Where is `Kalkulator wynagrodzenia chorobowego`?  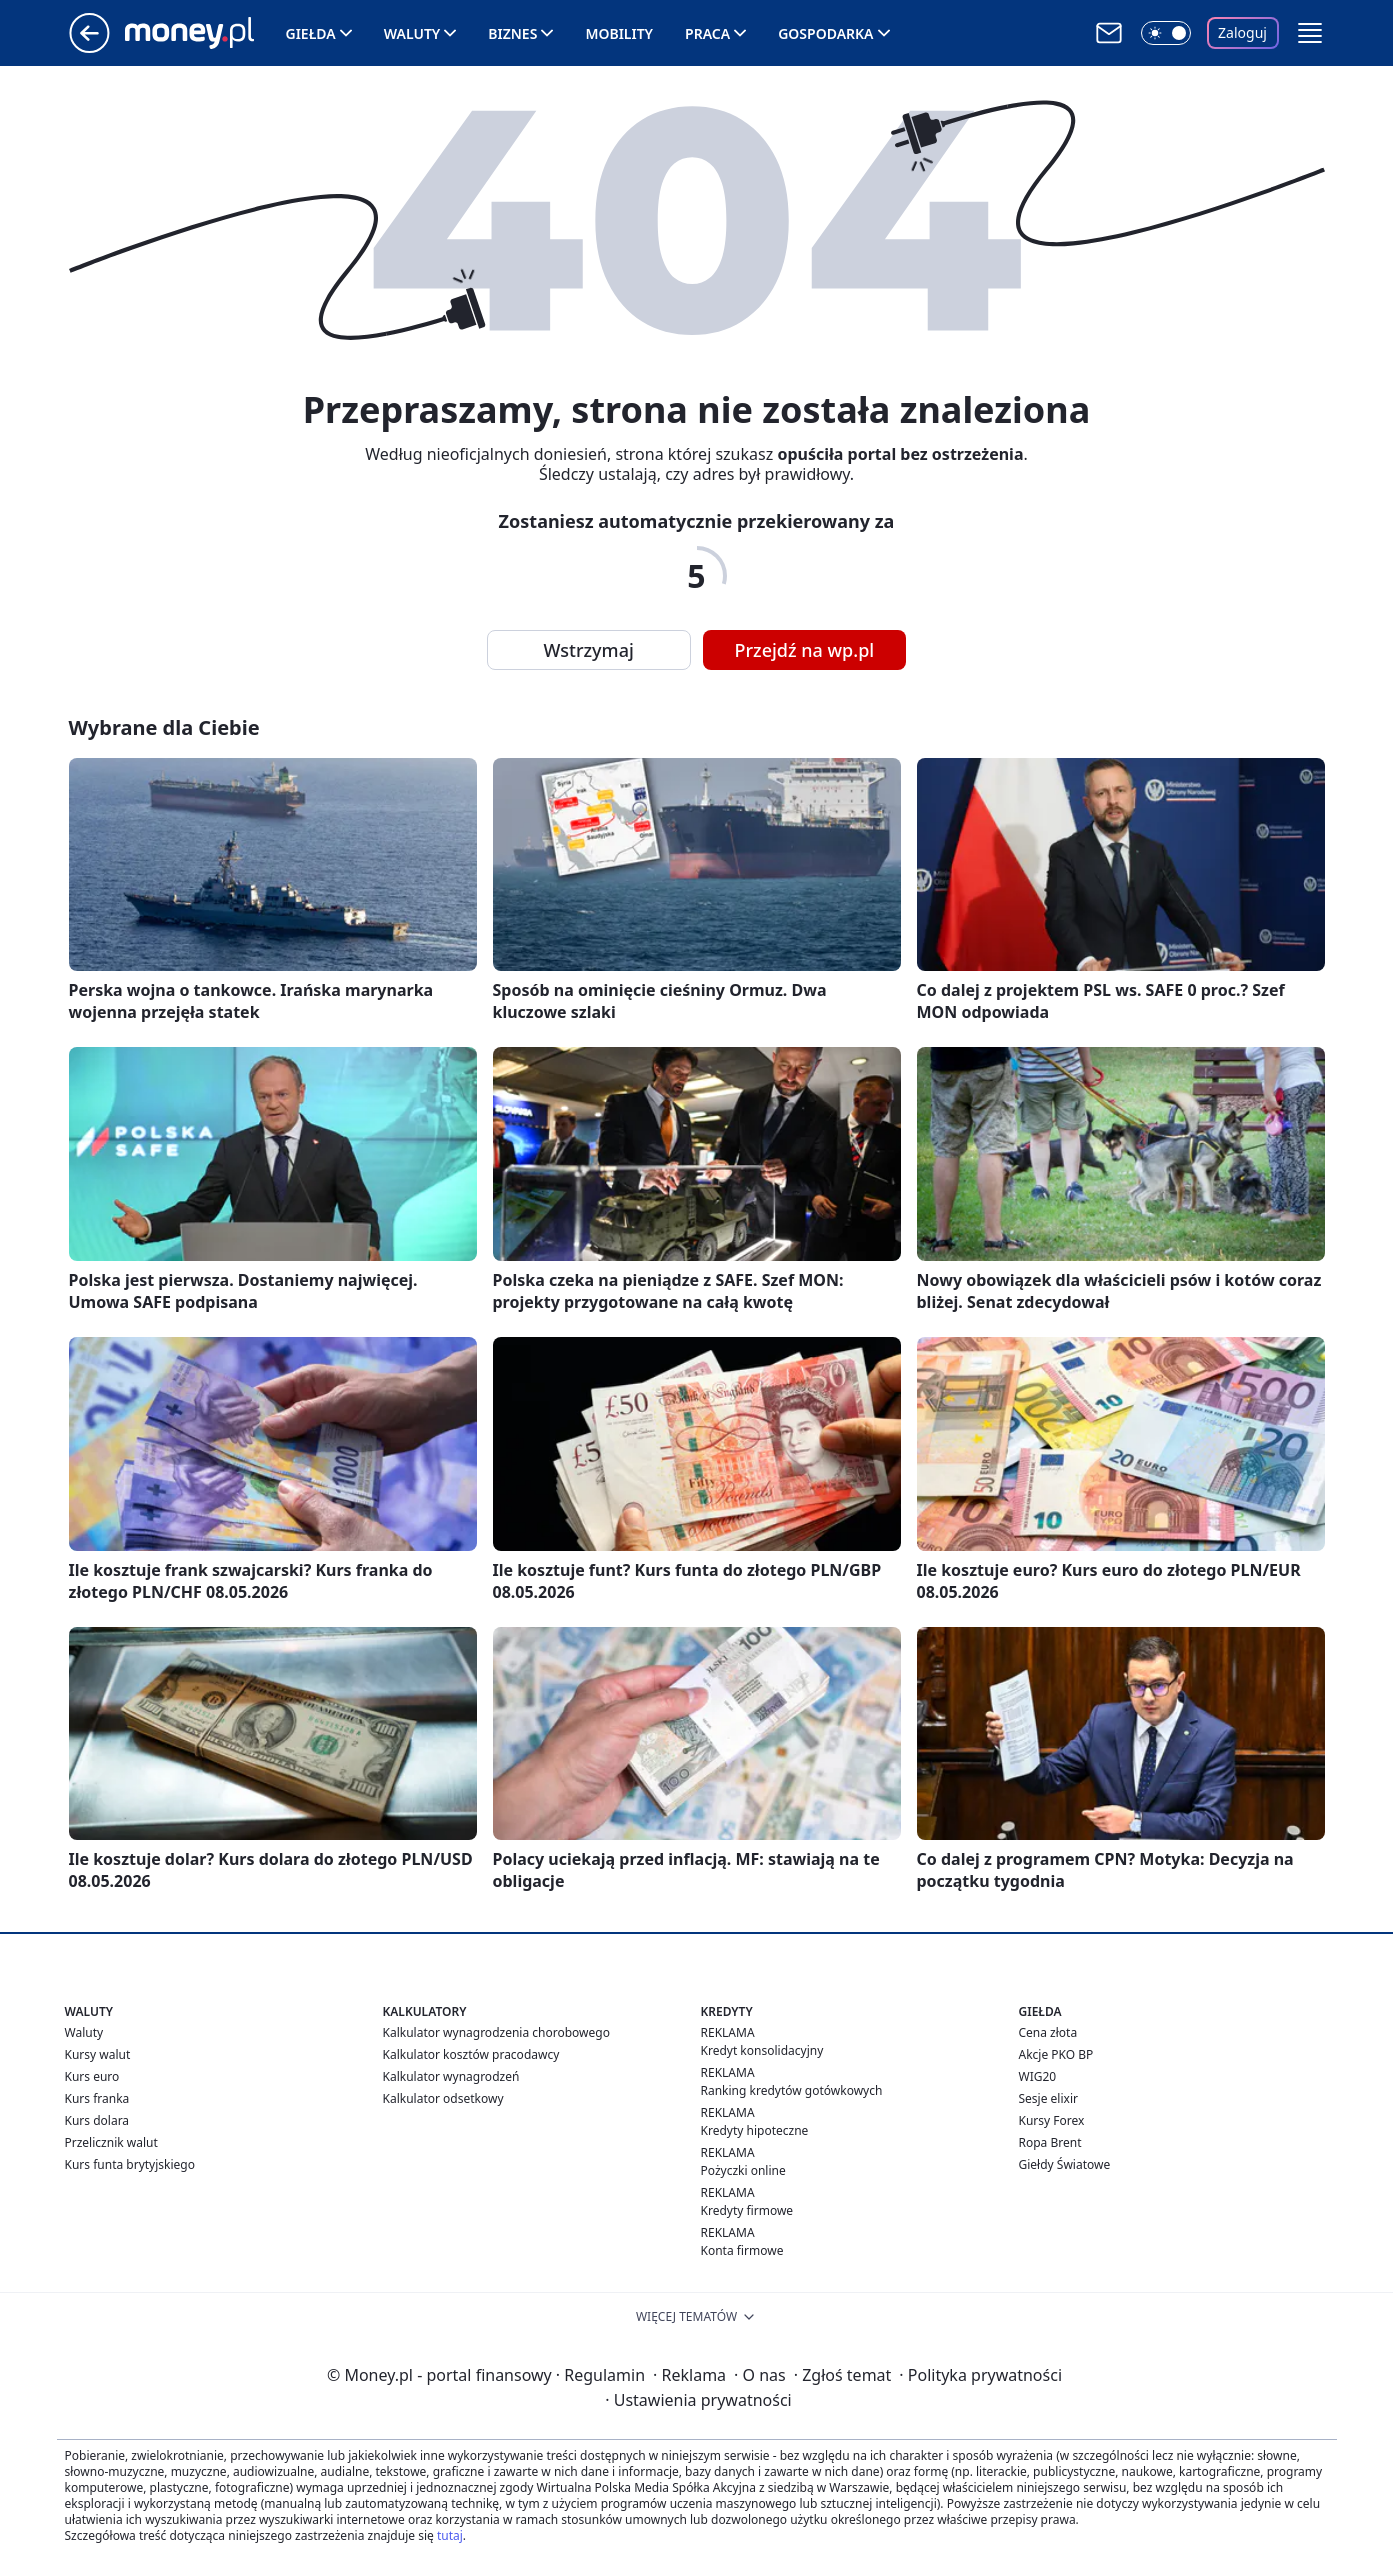
Kalkulator wynagrodzenia chorobowego is located at coordinates (496, 2032).